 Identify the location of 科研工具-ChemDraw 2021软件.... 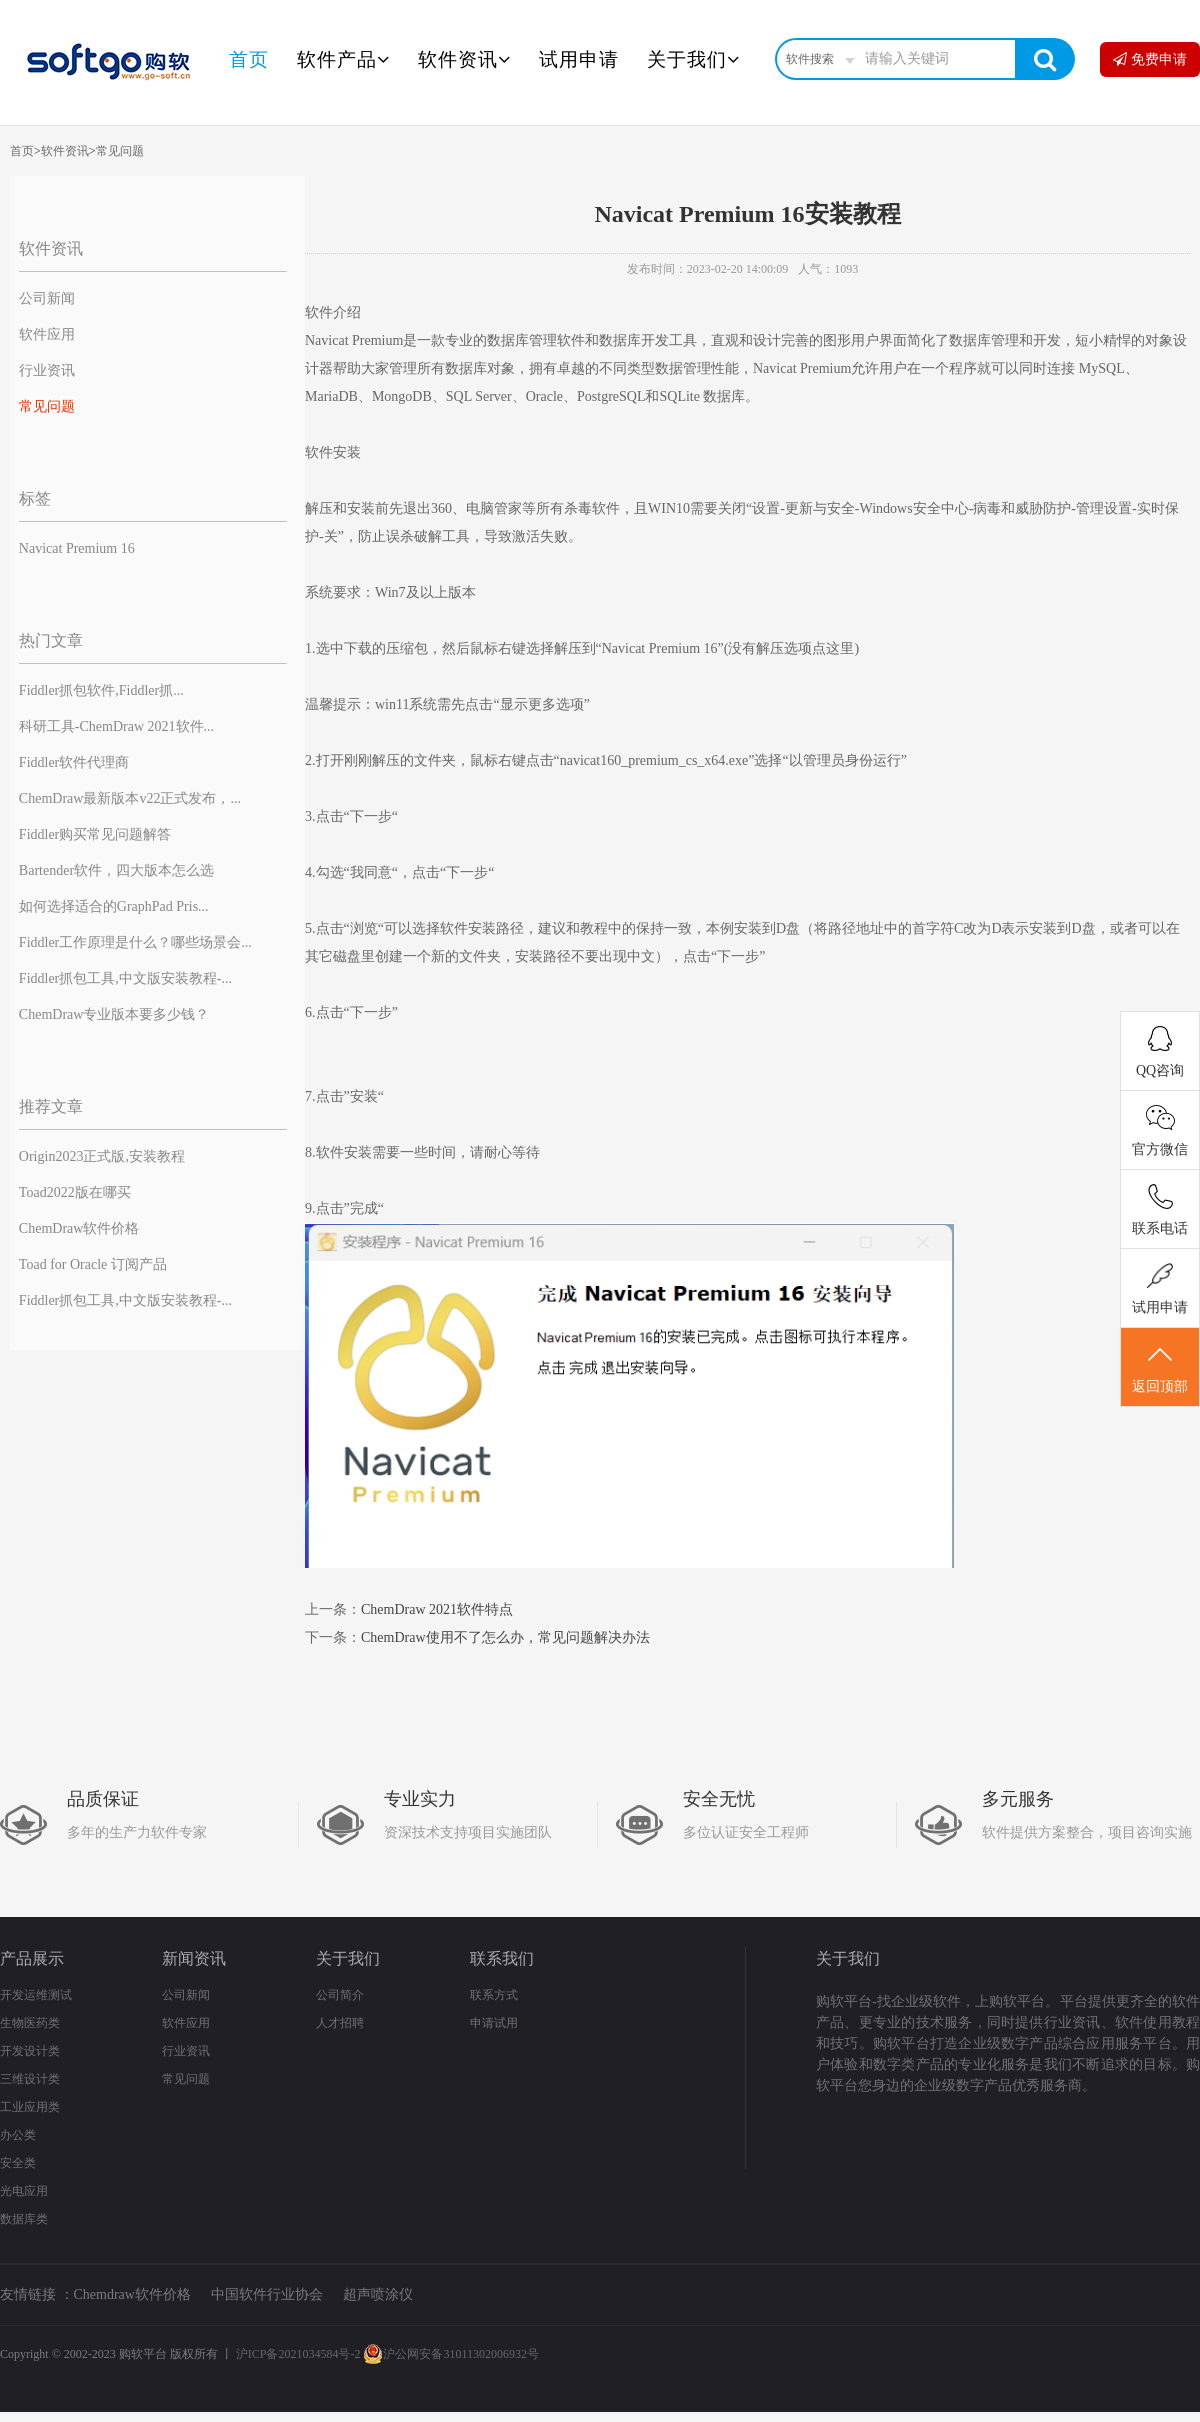
(116, 726).